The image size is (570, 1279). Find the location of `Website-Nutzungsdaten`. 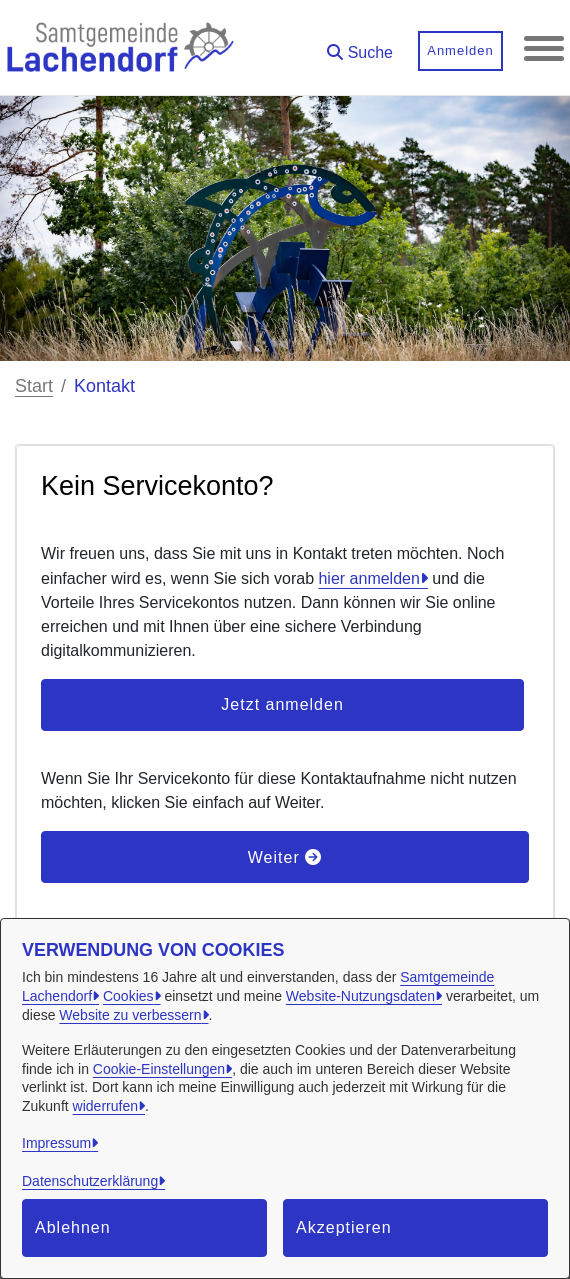

Website-Nutzungsdaten is located at coordinates (360, 996).